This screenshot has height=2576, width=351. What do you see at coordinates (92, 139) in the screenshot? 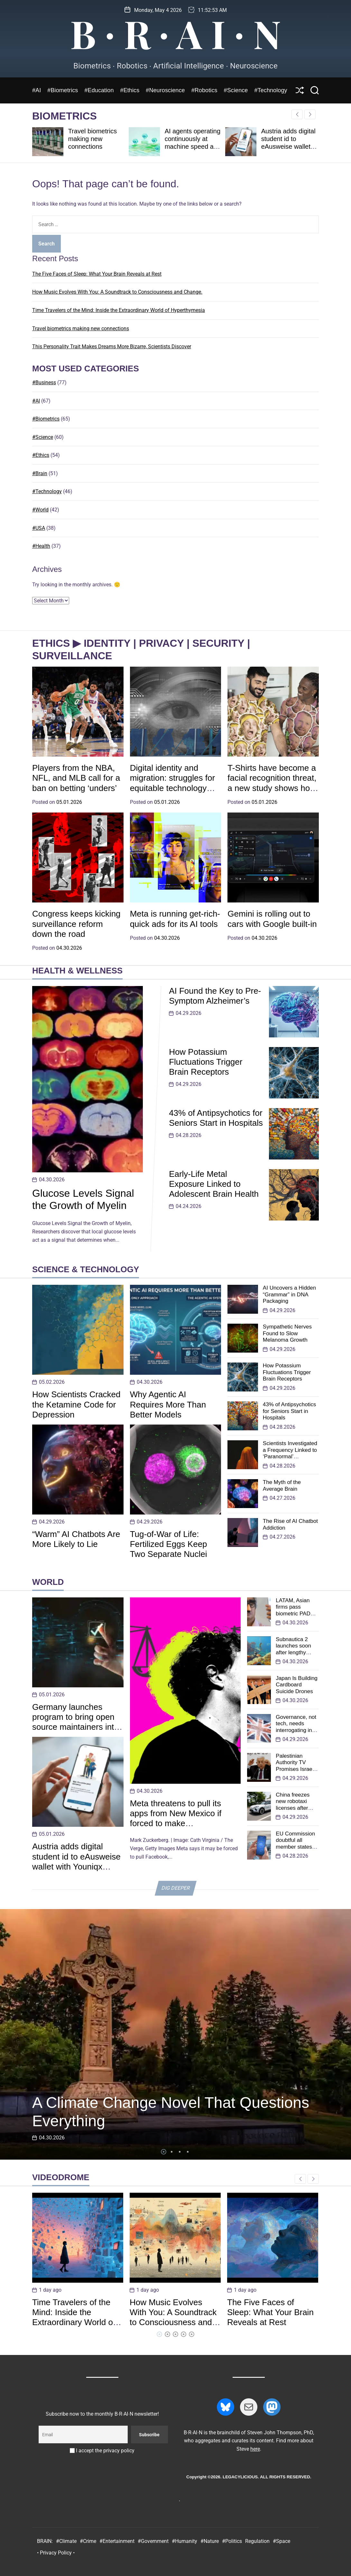
I see `Travel biometrics making new connections` at bounding box center [92, 139].